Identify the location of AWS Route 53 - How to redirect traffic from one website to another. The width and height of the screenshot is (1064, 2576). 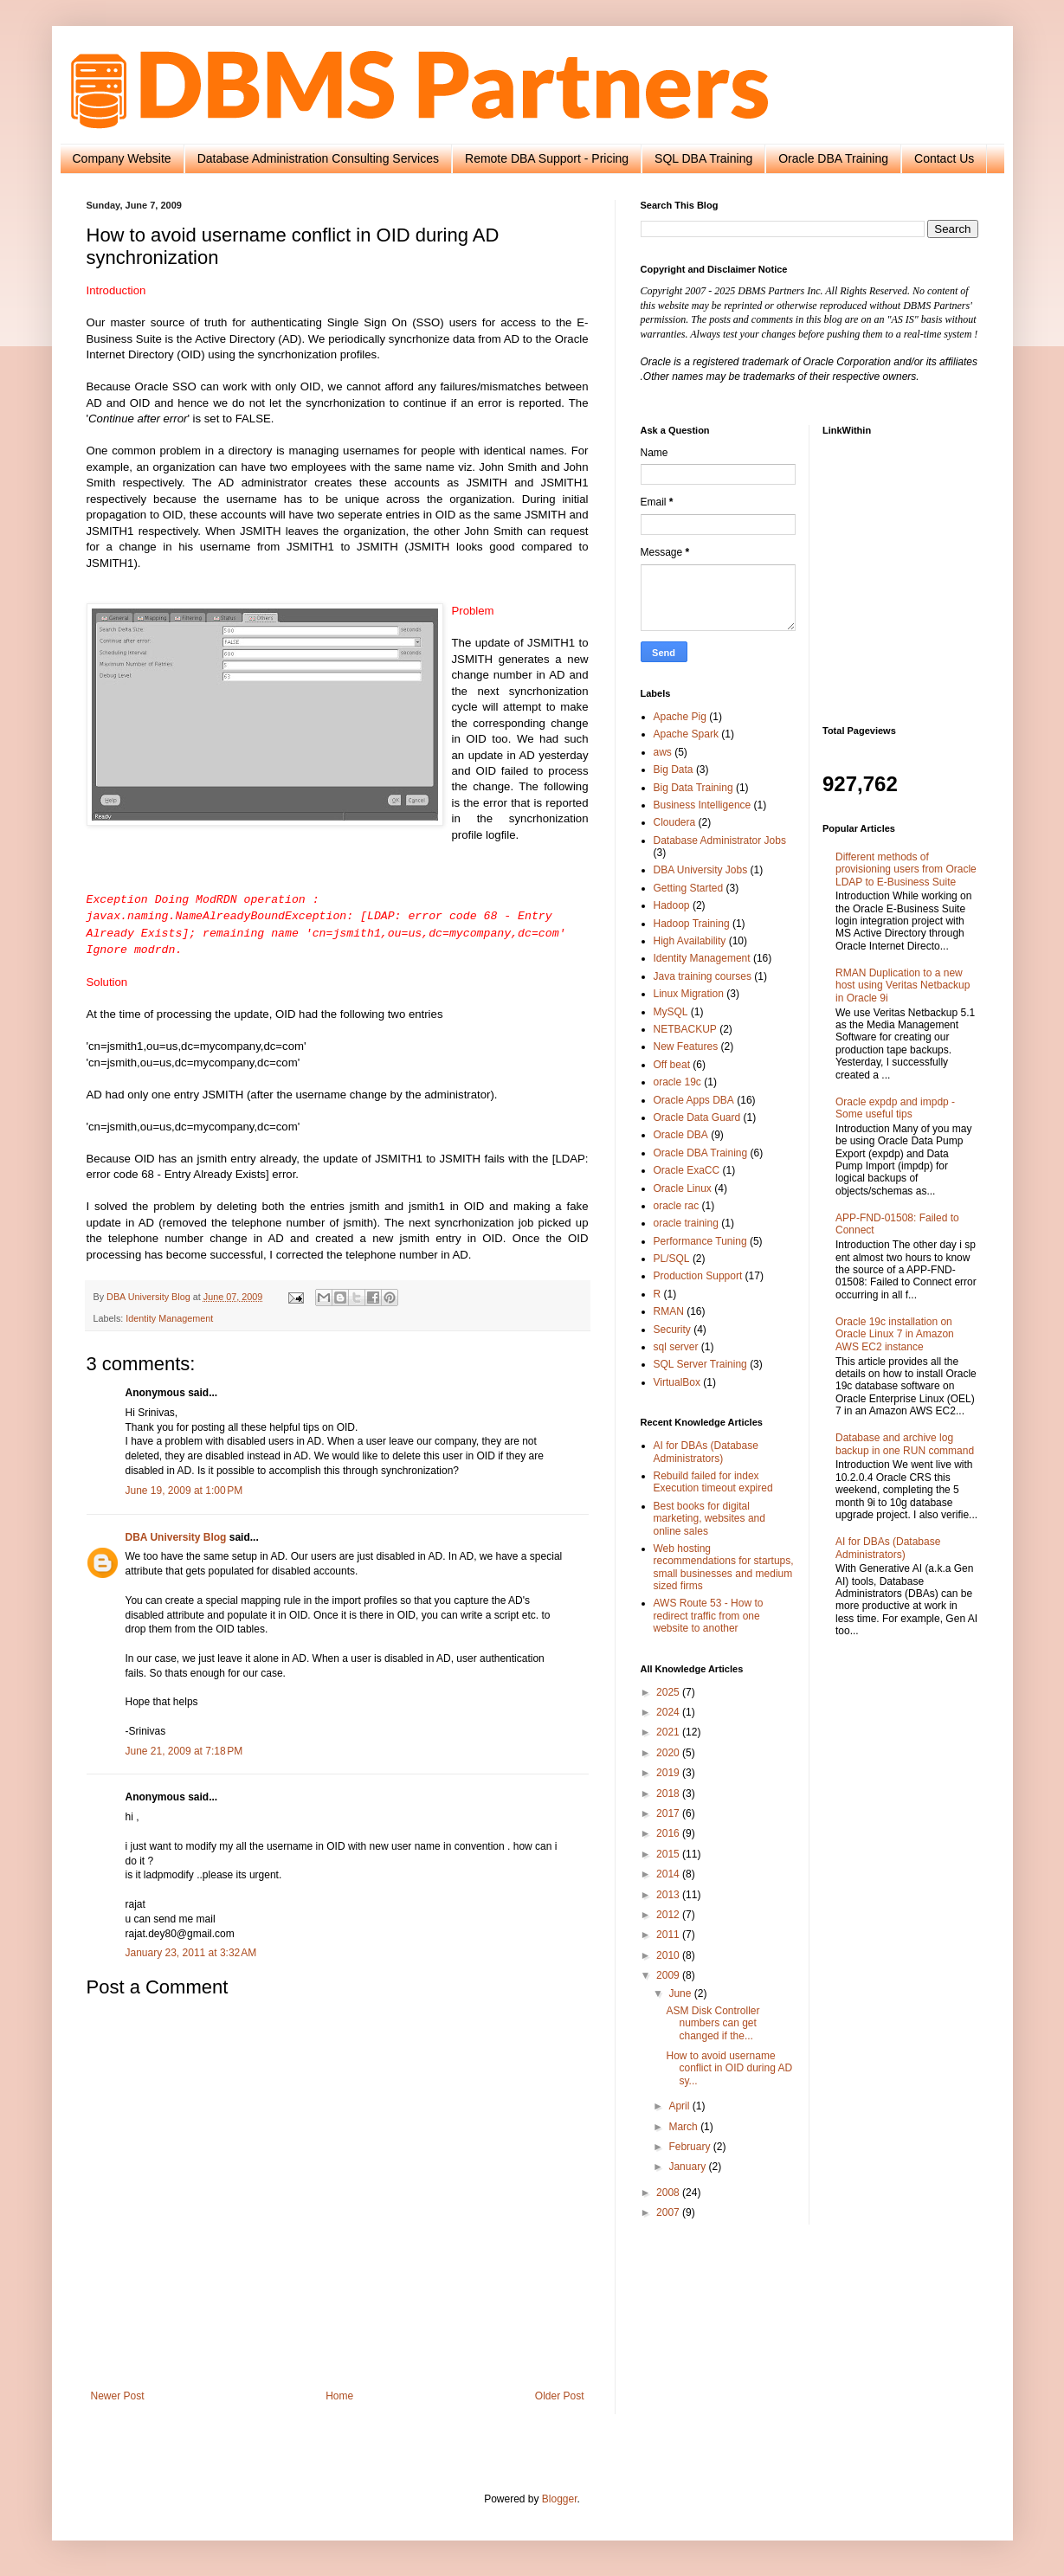
(709, 1615).